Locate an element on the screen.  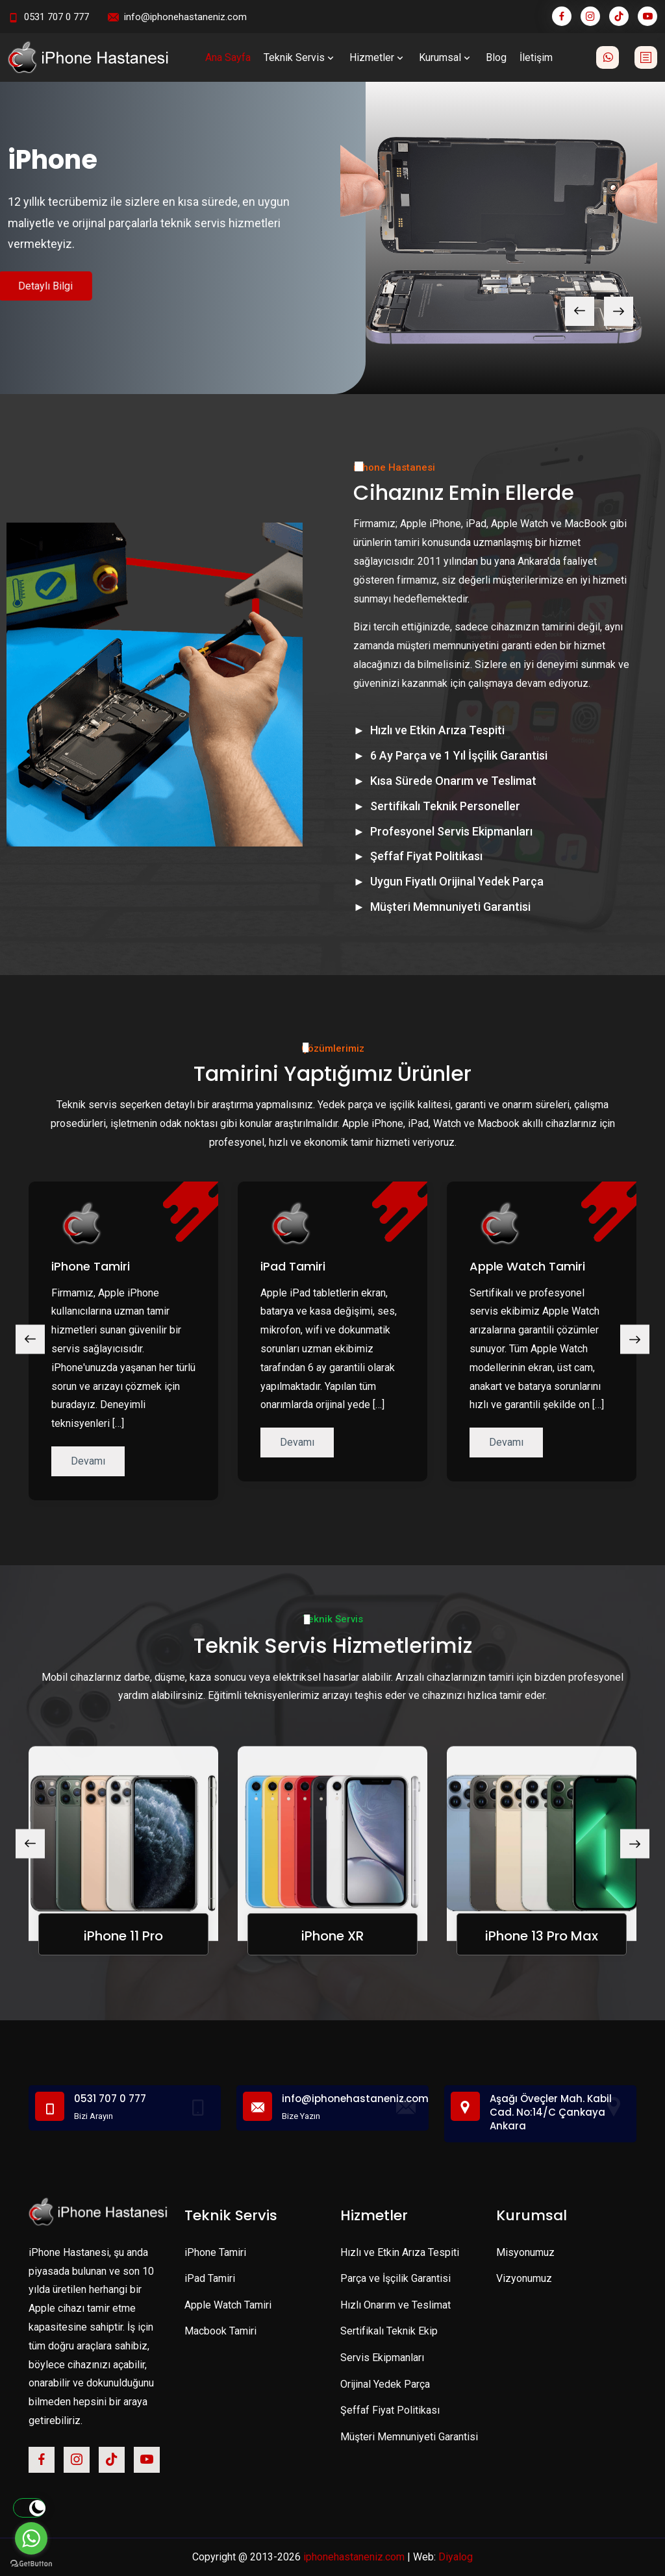
Diyalog is located at coordinates (455, 2557).